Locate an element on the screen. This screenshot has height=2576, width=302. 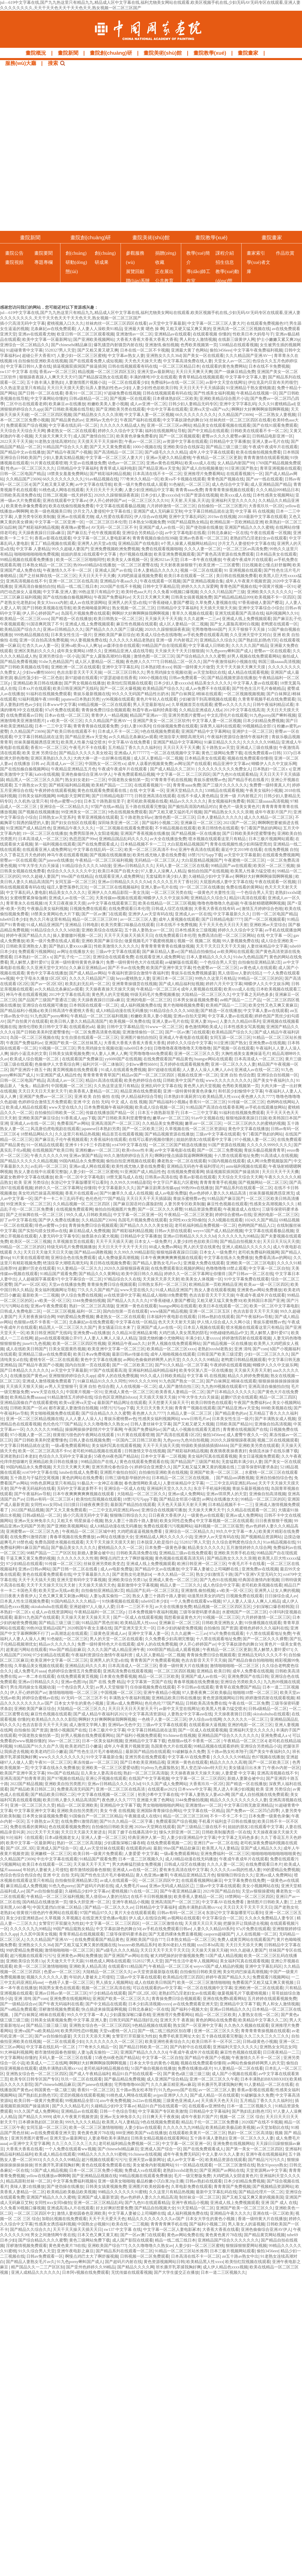
一二三中文乱码亚洲乱码one is located at coordinates (231, 1483).